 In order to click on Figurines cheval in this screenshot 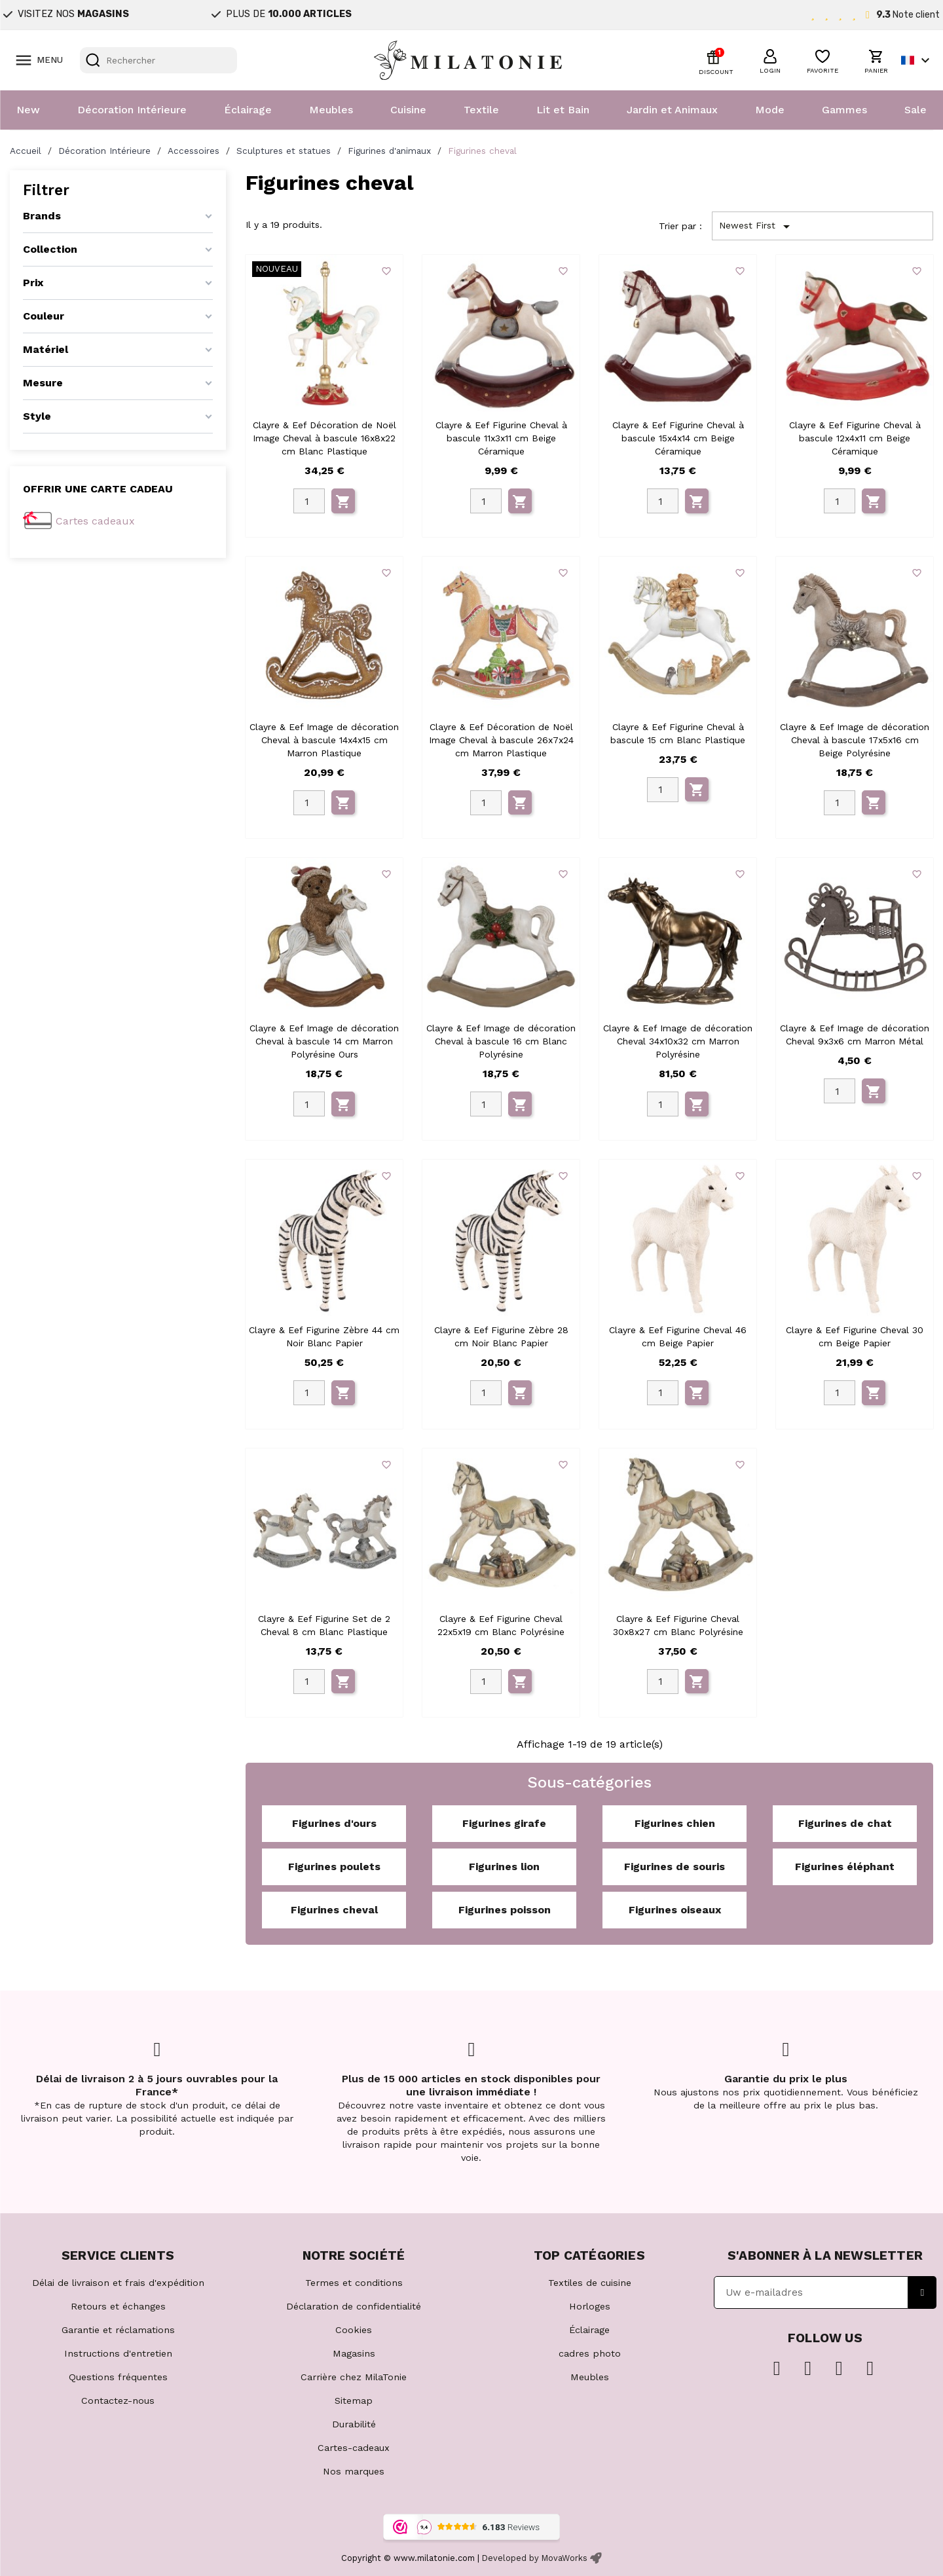, I will do `click(334, 1910)`.